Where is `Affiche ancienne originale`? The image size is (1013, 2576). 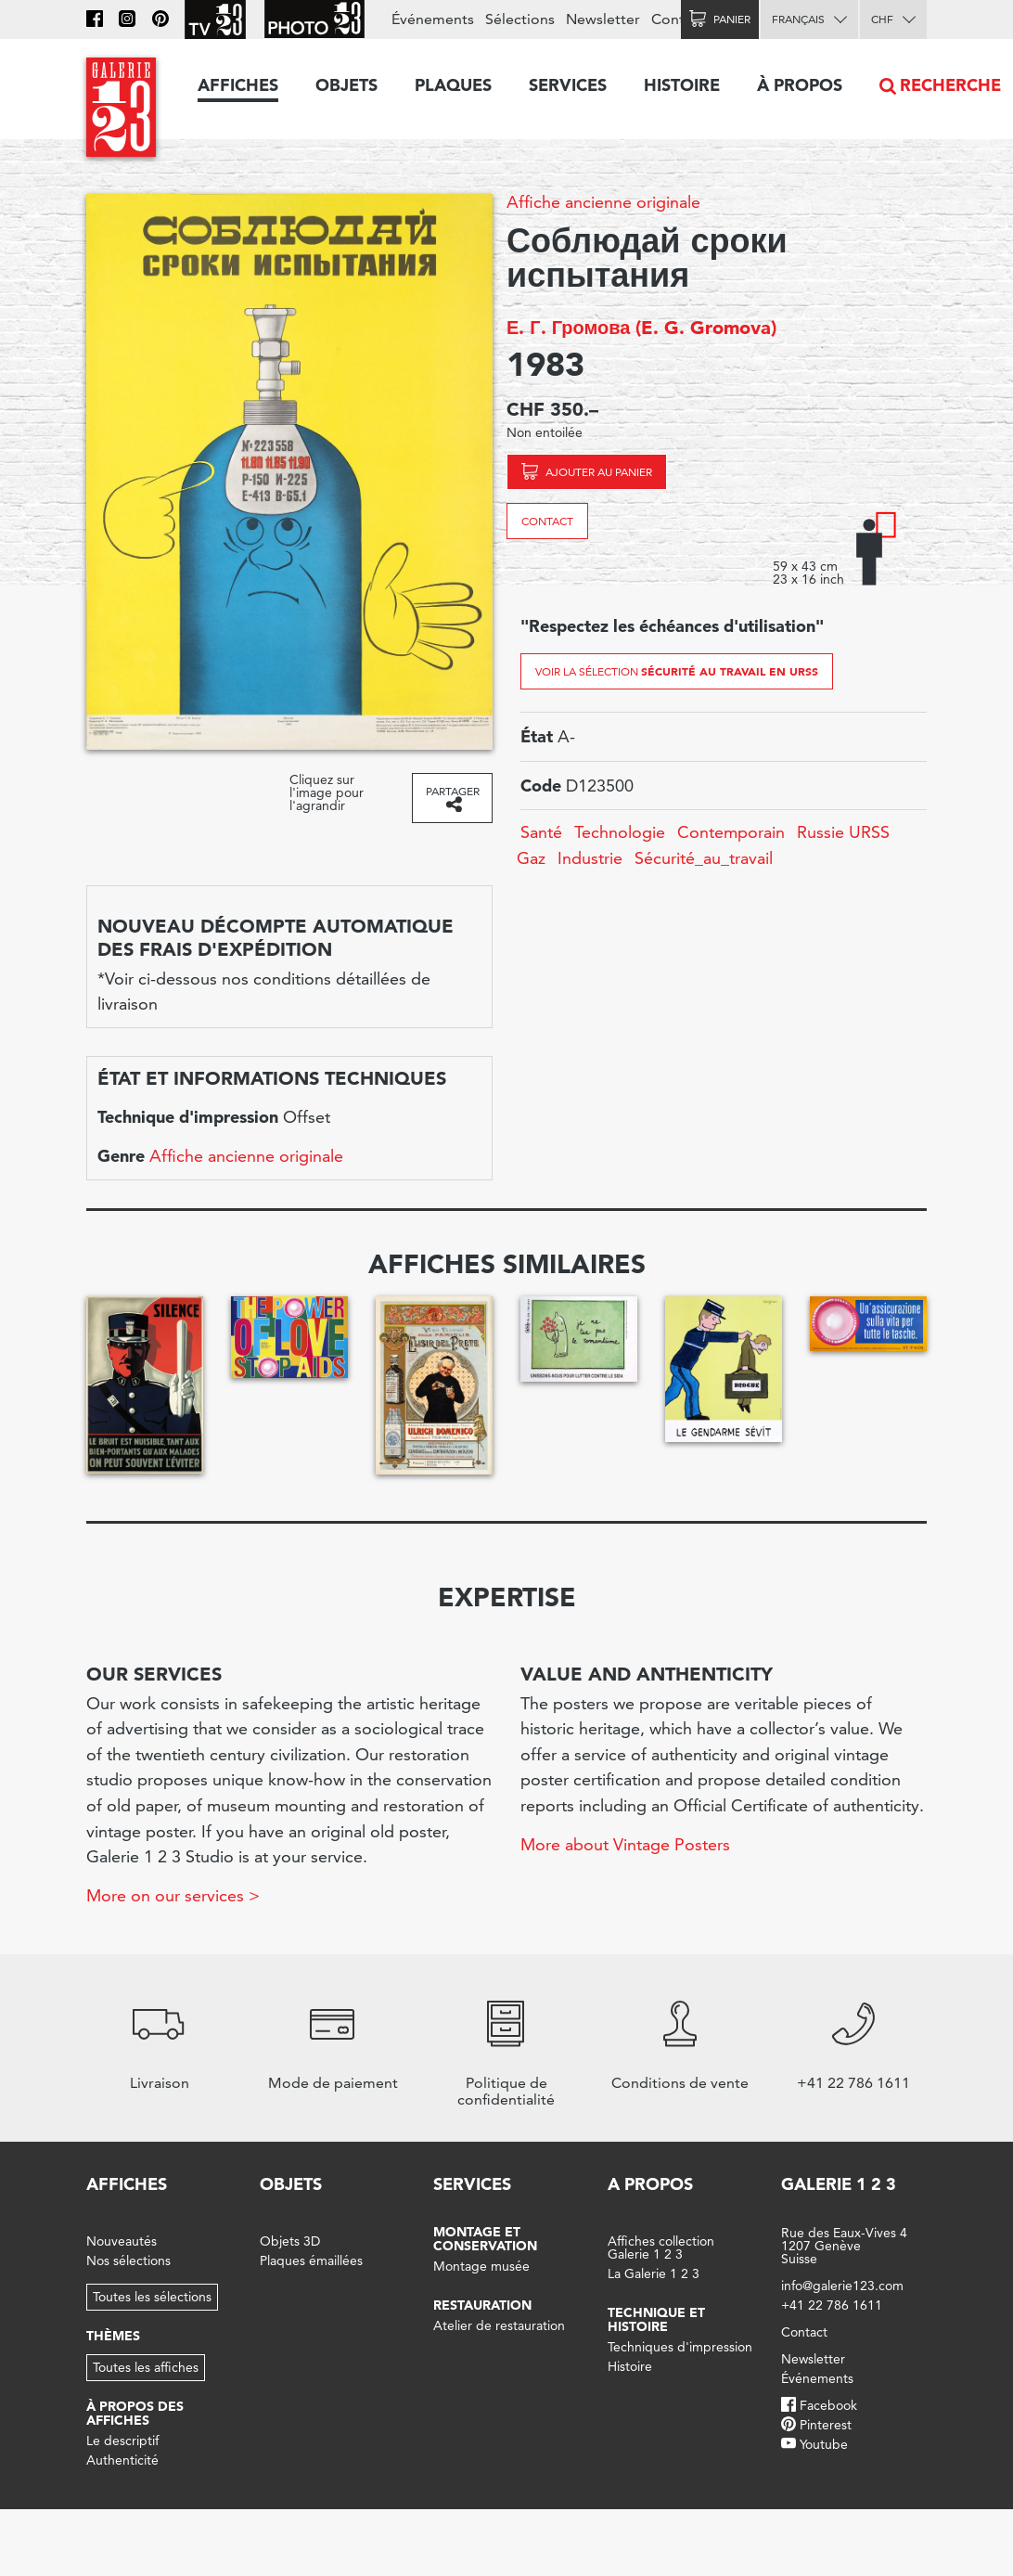
Affiche ancienne originale is located at coordinates (603, 202).